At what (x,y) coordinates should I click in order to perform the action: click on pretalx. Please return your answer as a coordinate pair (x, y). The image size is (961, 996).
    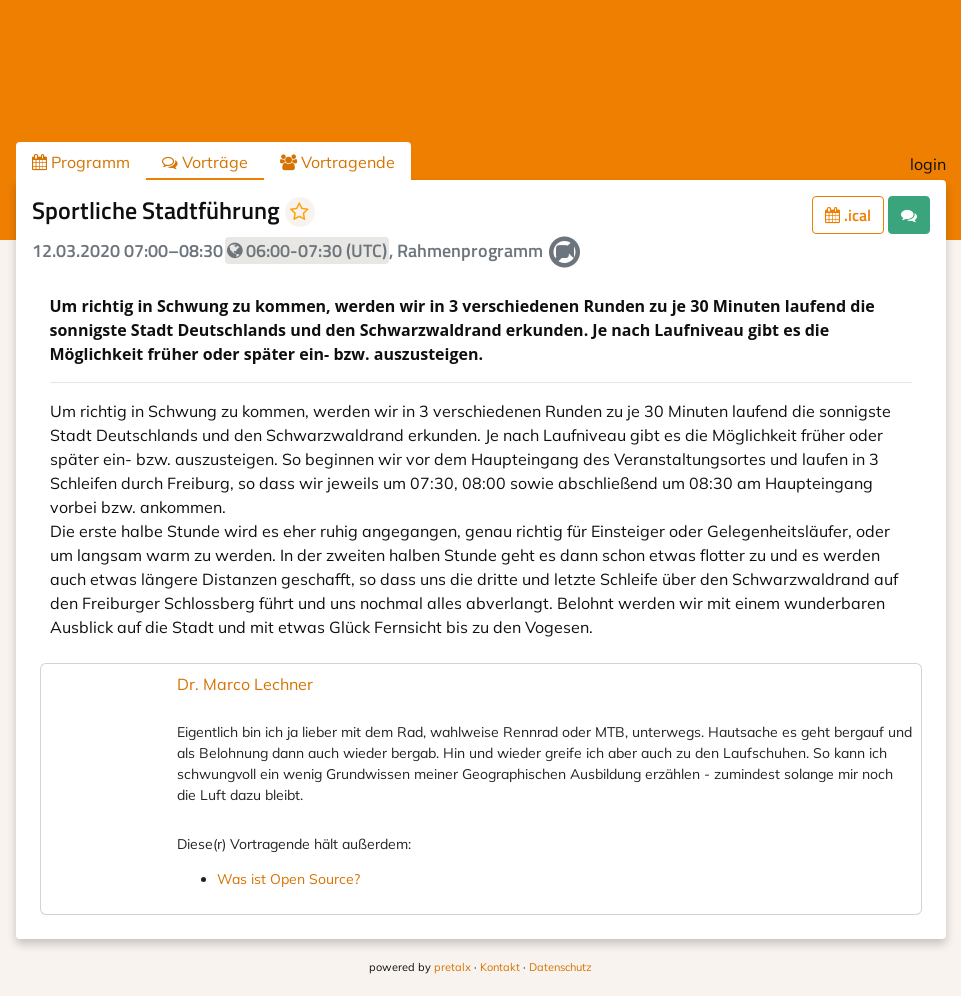
    Looking at the image, I should click on (452, 967).